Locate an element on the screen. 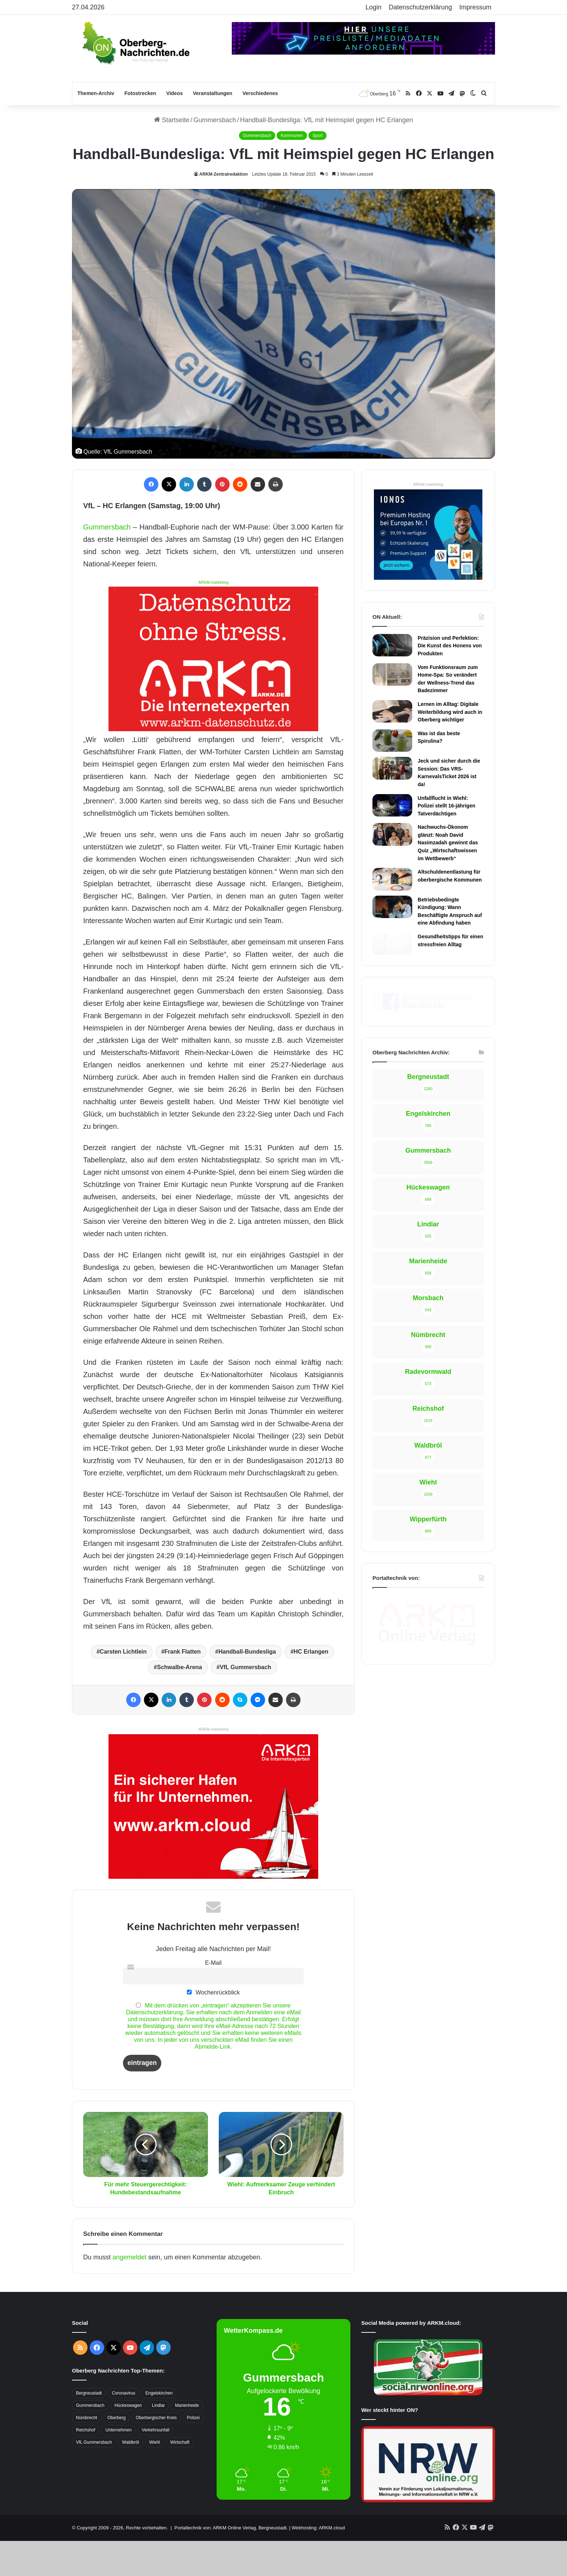  [Vom Funktionsraum zum Home-Spa: So verändert der Wellness-Trend das Badezimmer] is located at coordinates (392, 674).